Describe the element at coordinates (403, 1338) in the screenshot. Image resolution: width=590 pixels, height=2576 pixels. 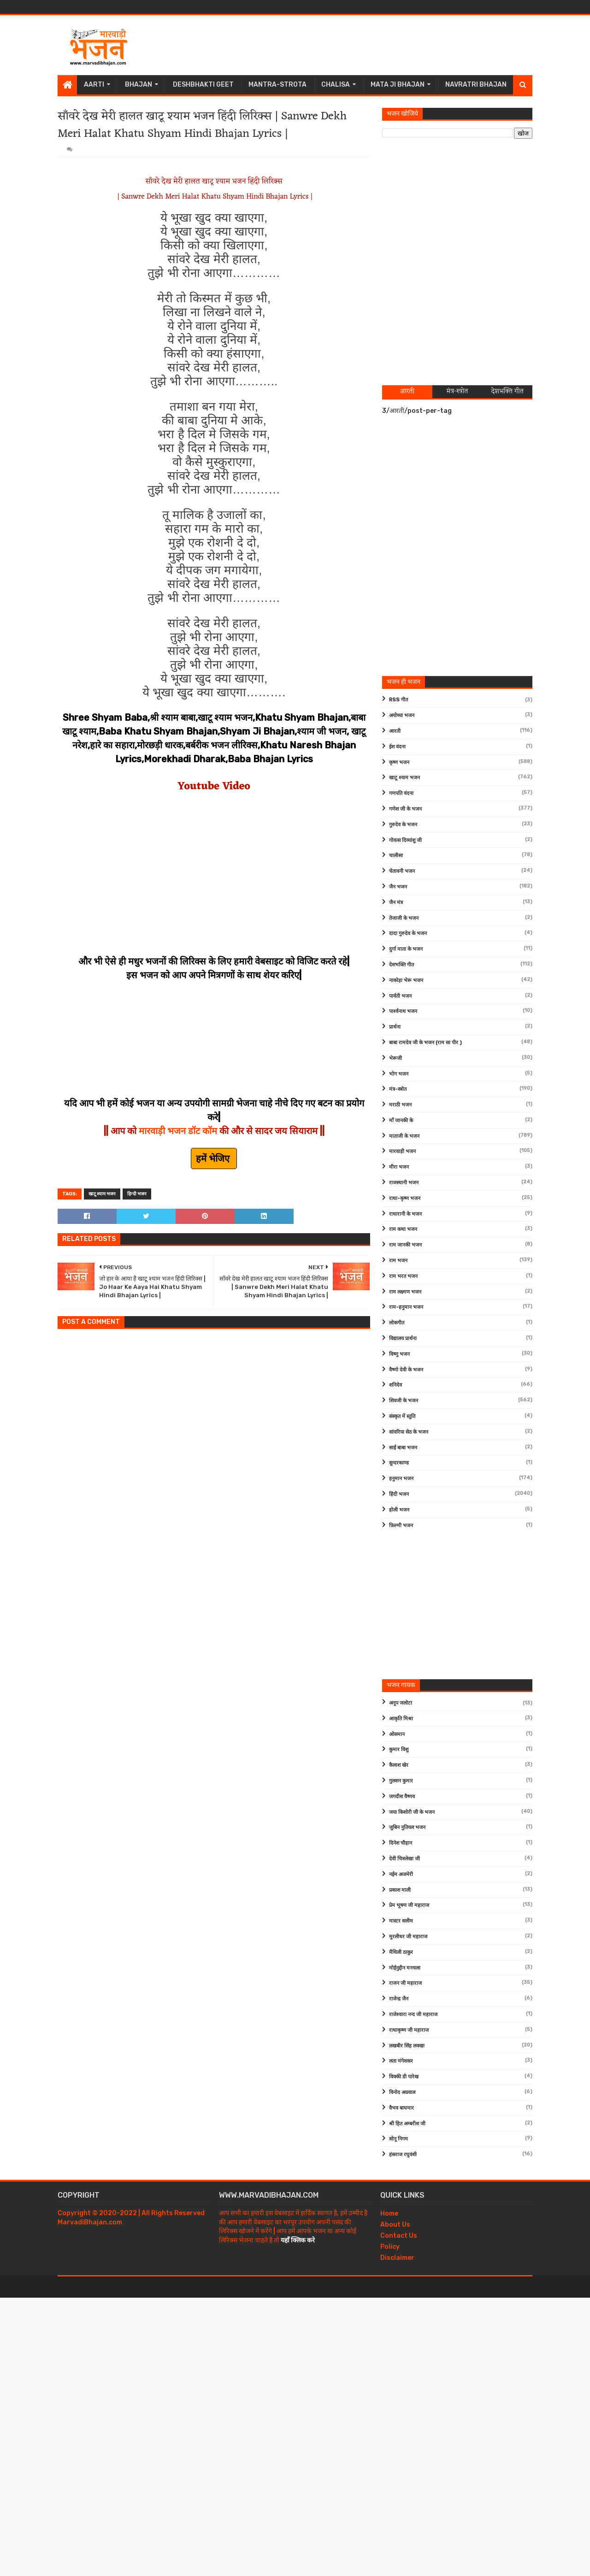
I see `विद्यालय प्रार्थना` at that location.